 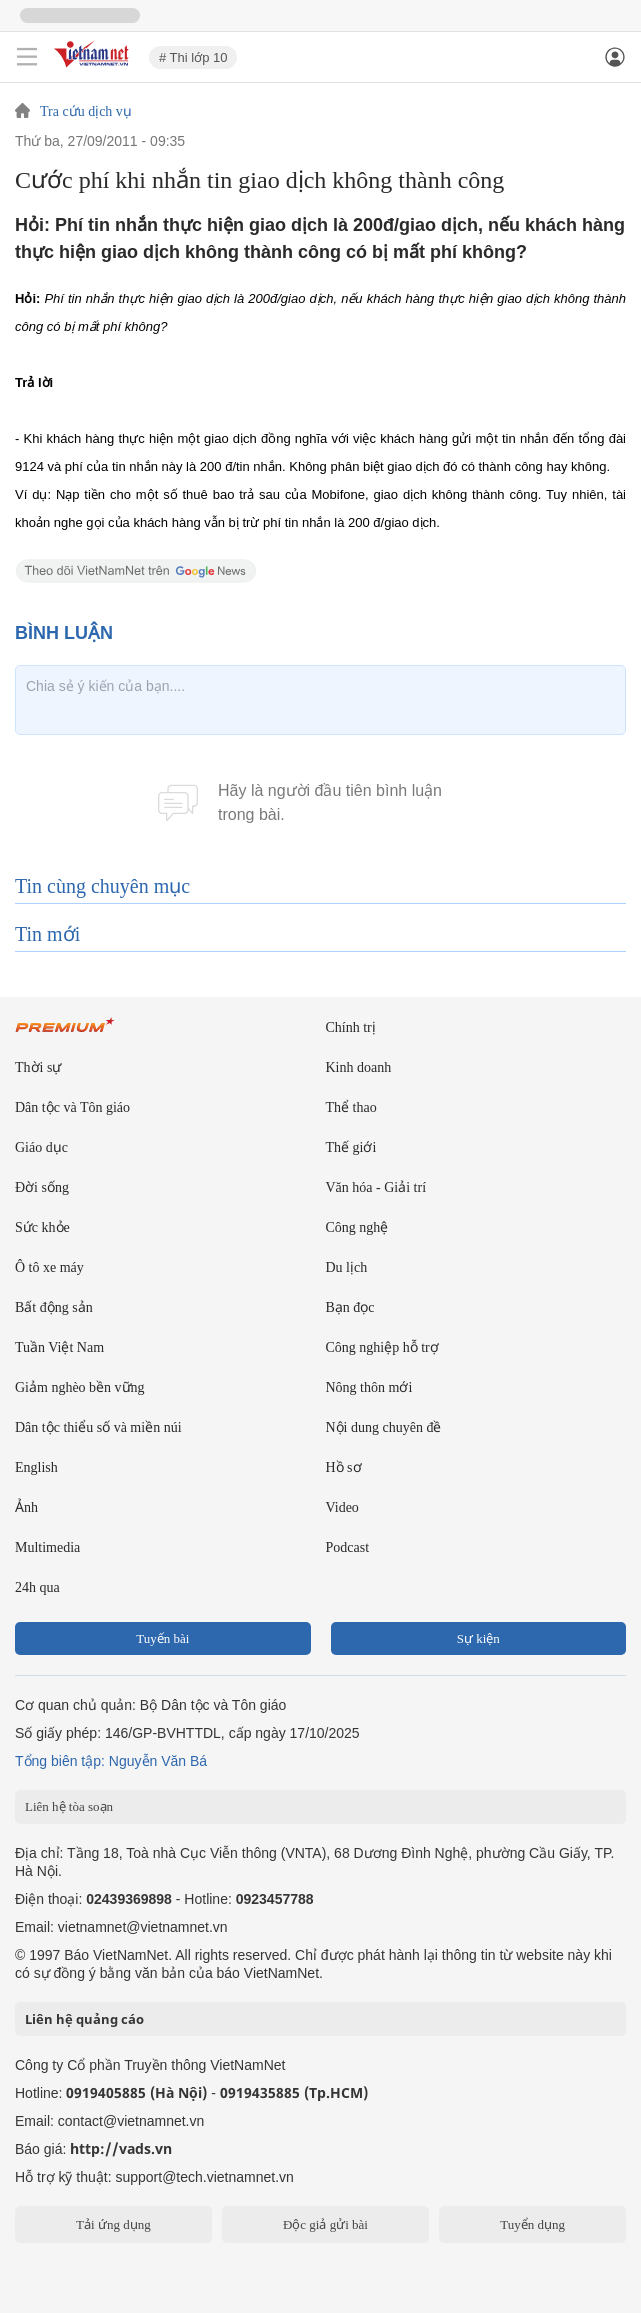 What do you see at coordinates (54, 1307) in the screenshot?
I see `Bất động sản` at bounding box center [54, 1307].